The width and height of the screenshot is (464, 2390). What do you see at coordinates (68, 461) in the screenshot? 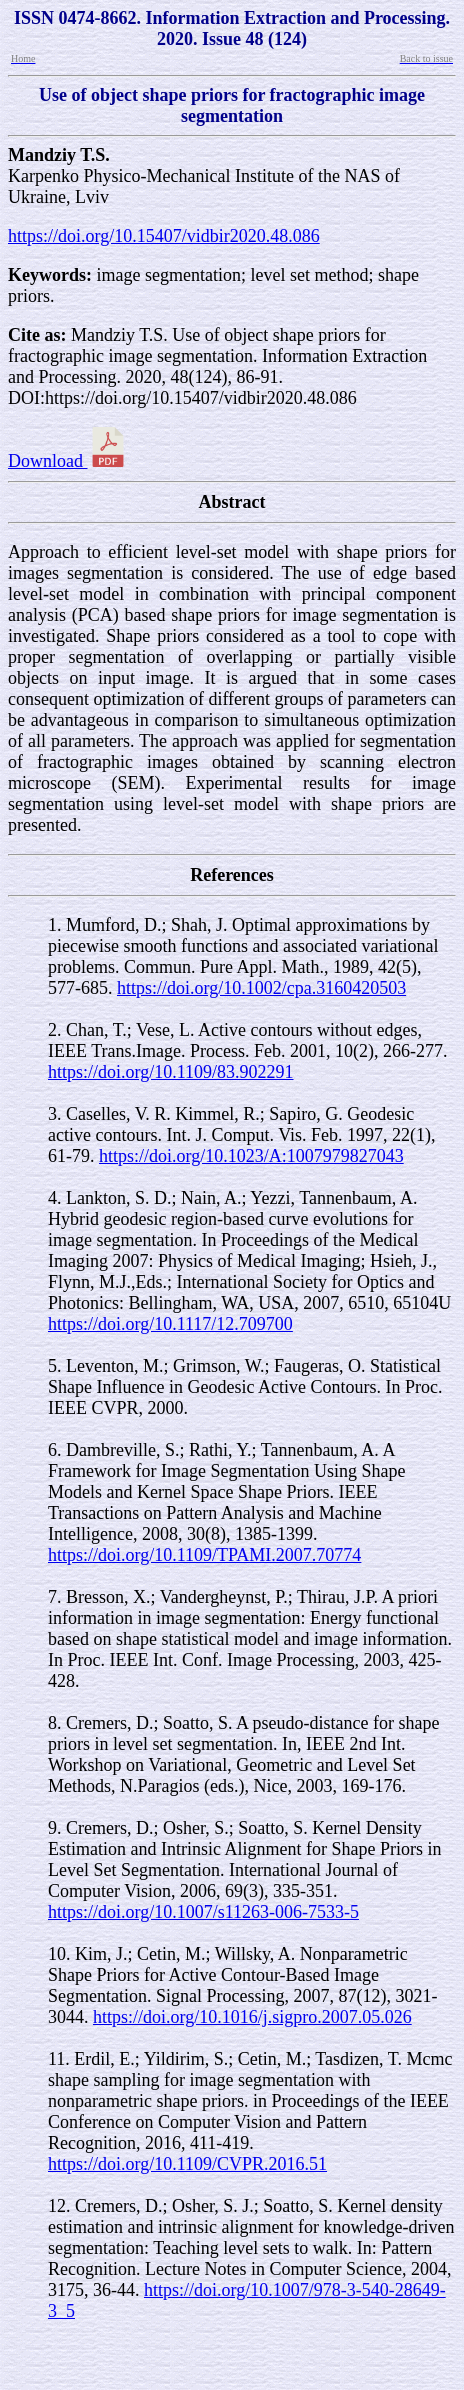
I see `Download` at bounding box center [68, 461].